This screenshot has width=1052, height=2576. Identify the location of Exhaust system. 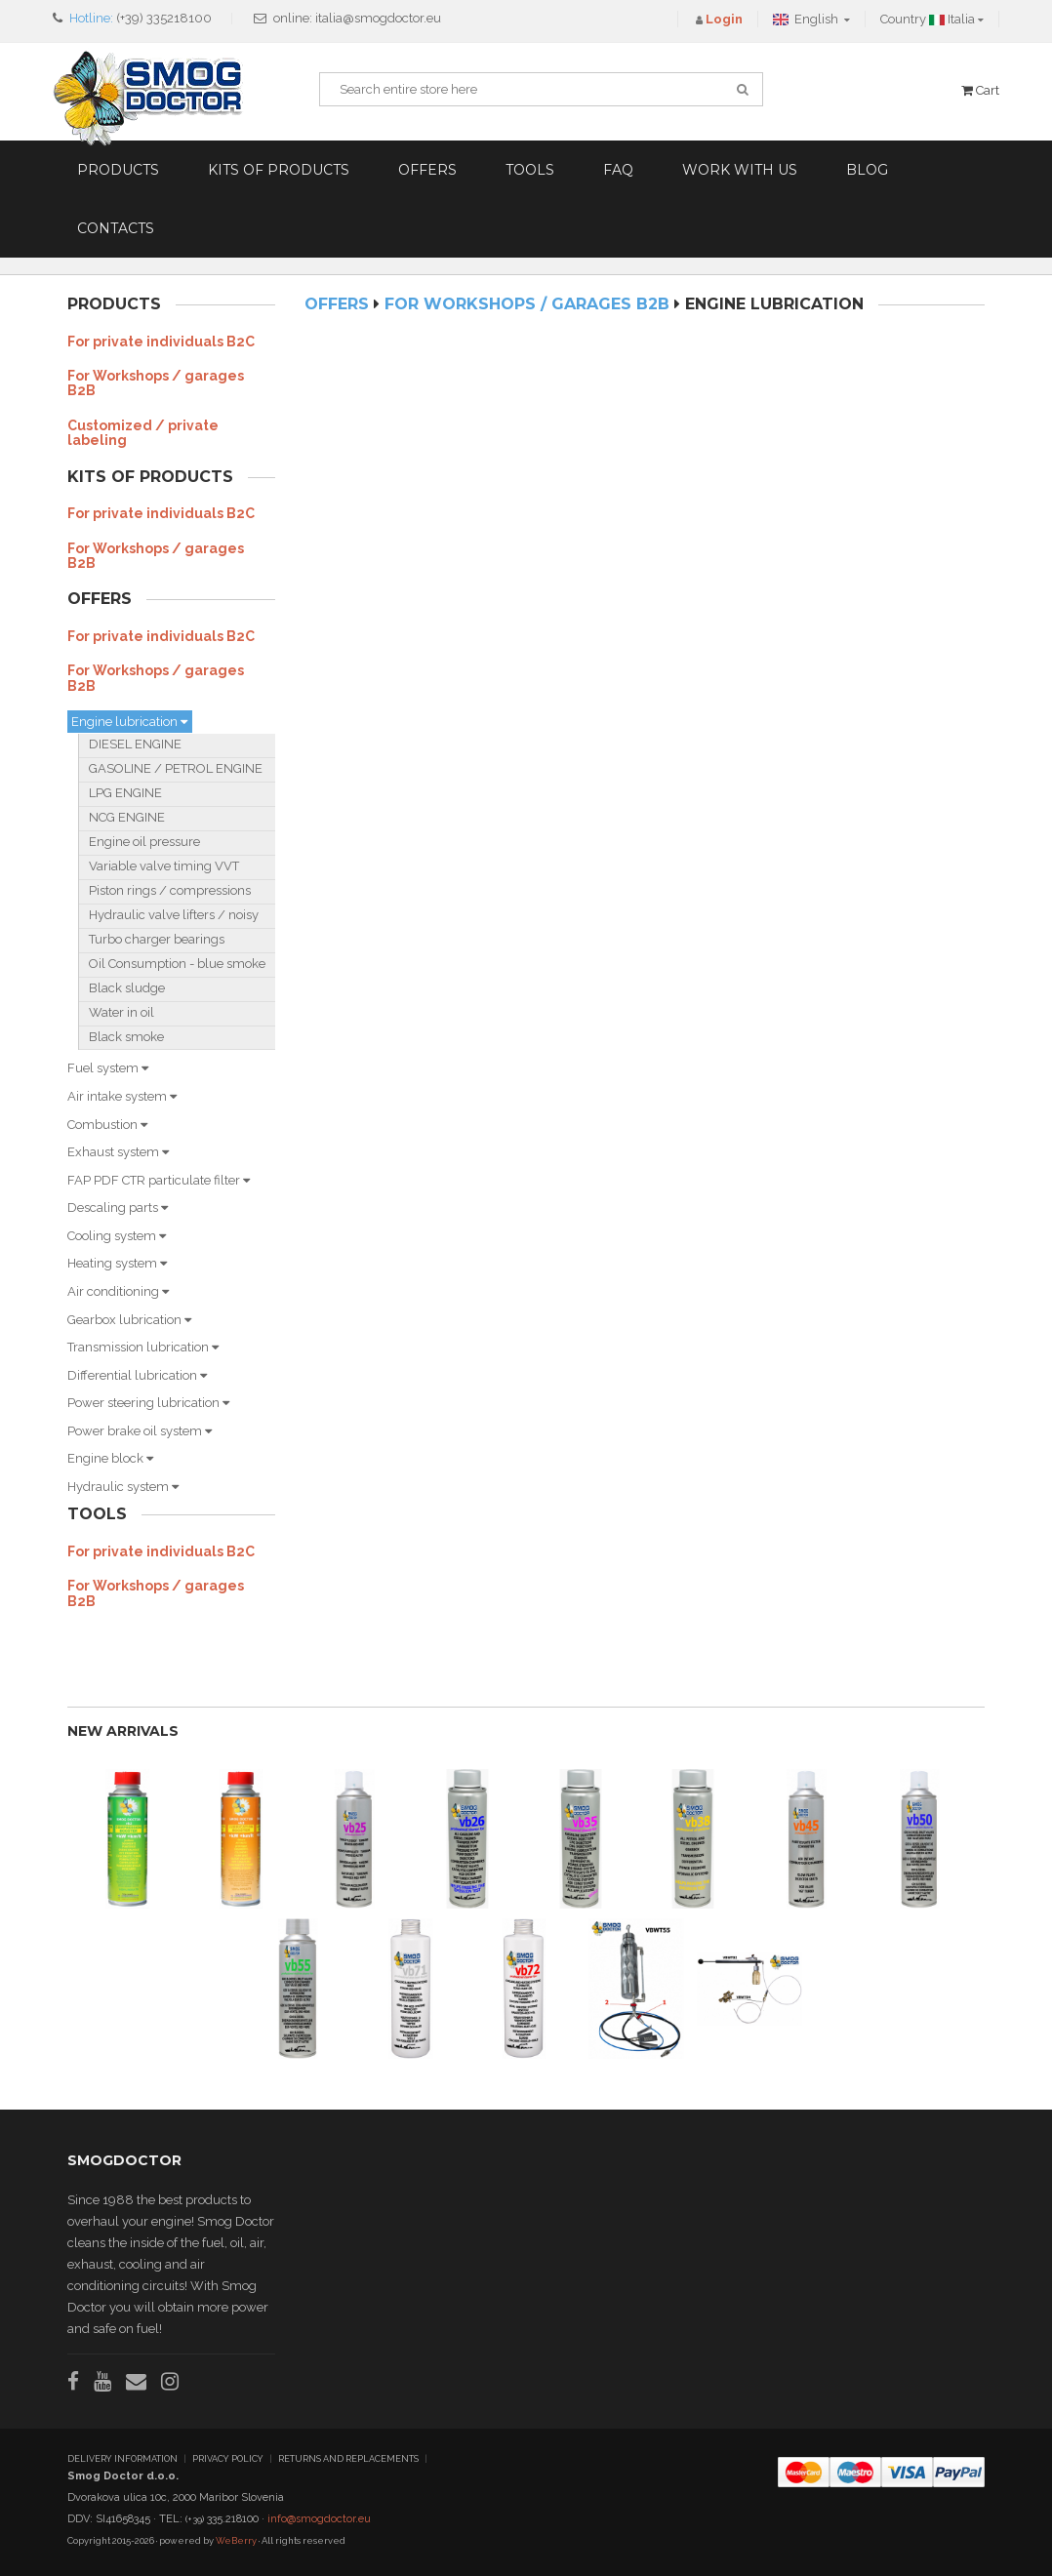
(118, 1152).